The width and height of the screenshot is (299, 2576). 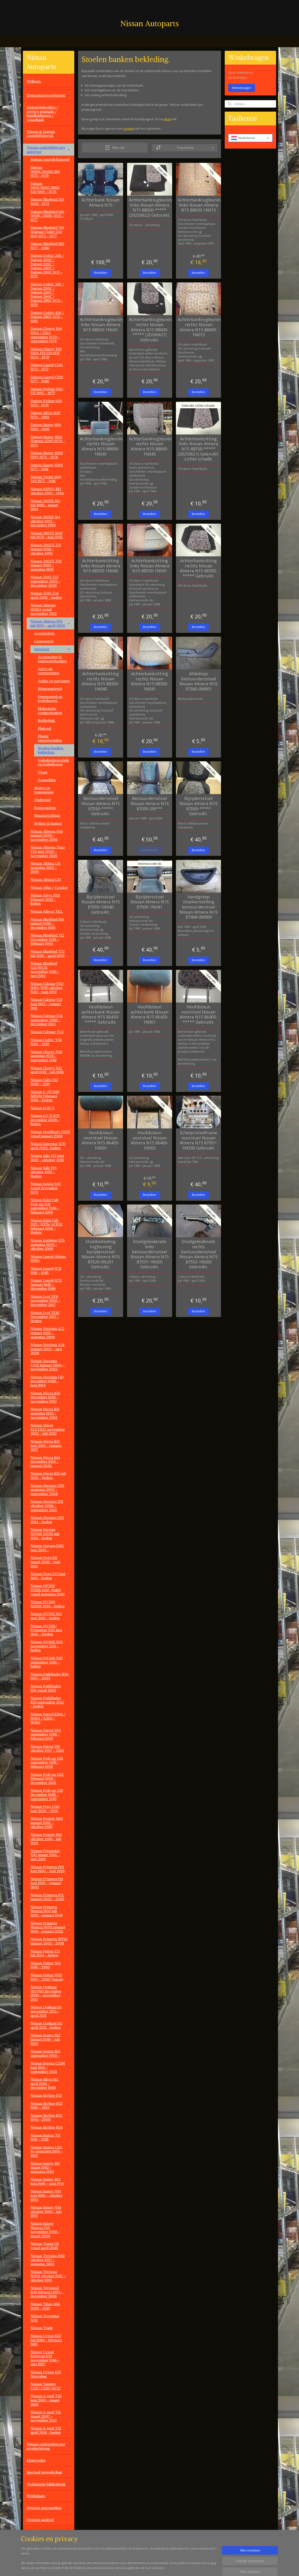 What do you see at coordinates (50, 2067) in the screenshot?
I see `Nissan Serena C23M juni 1991 - september 2001` at bounding box center [50, 2067].